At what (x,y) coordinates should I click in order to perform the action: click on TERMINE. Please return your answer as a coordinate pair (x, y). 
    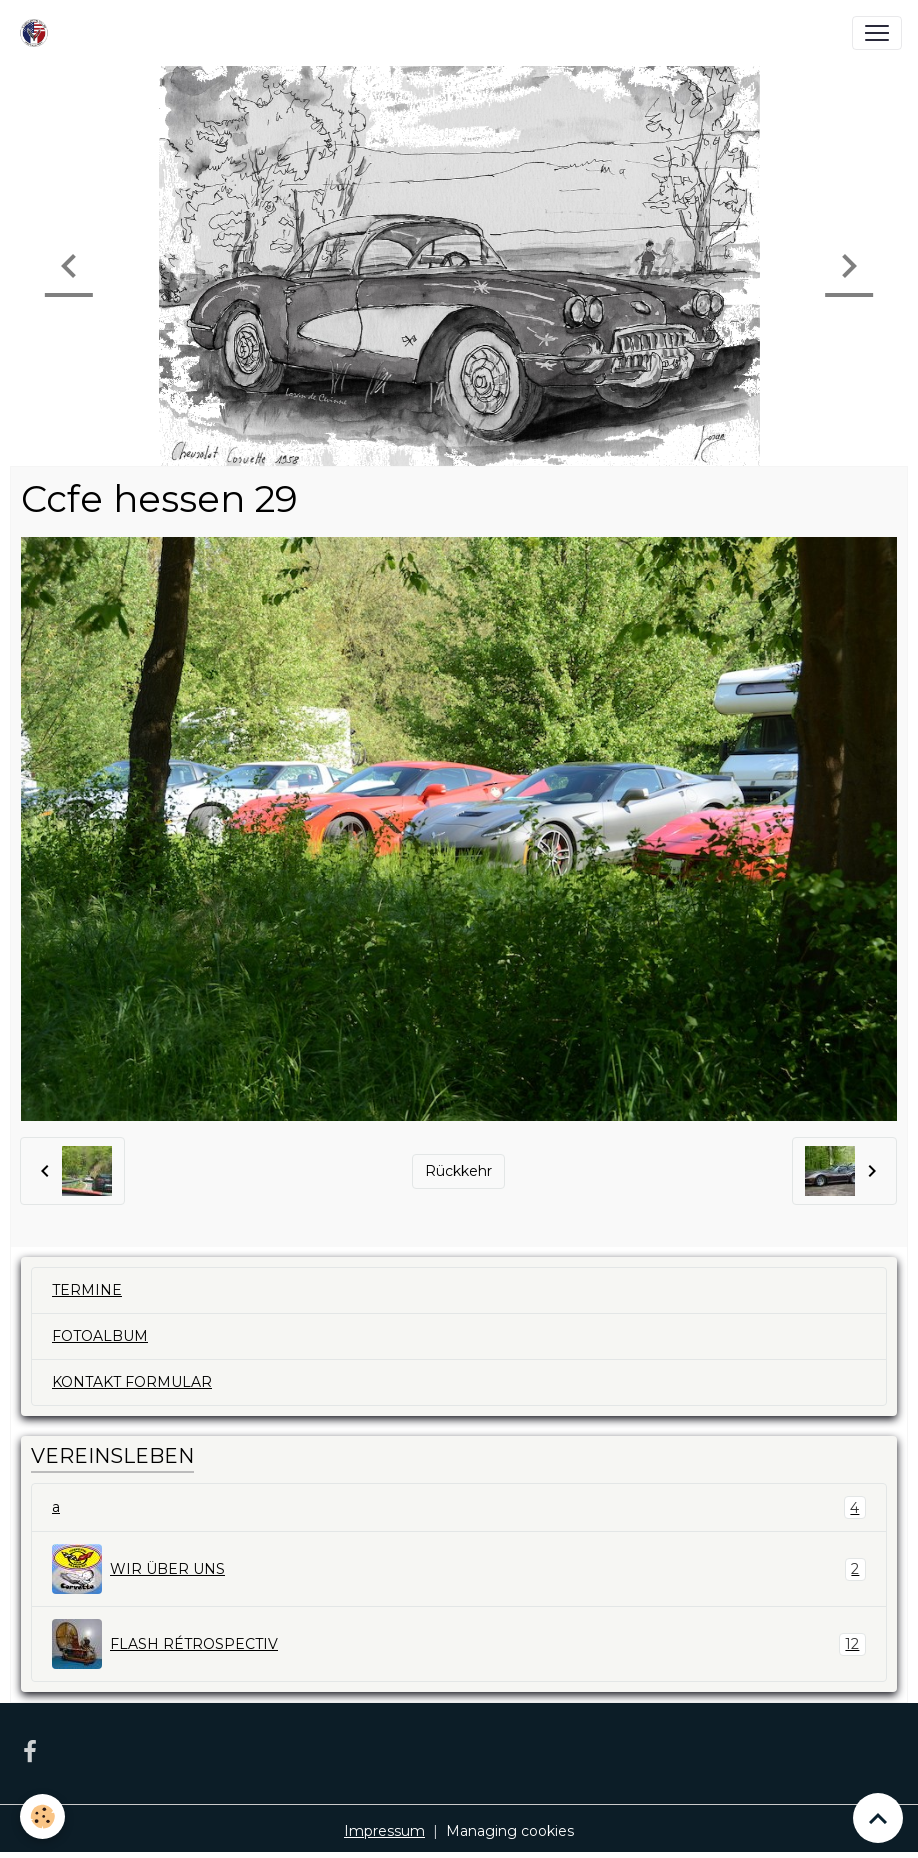
    Looking at the image, I should click on (87, 1290).